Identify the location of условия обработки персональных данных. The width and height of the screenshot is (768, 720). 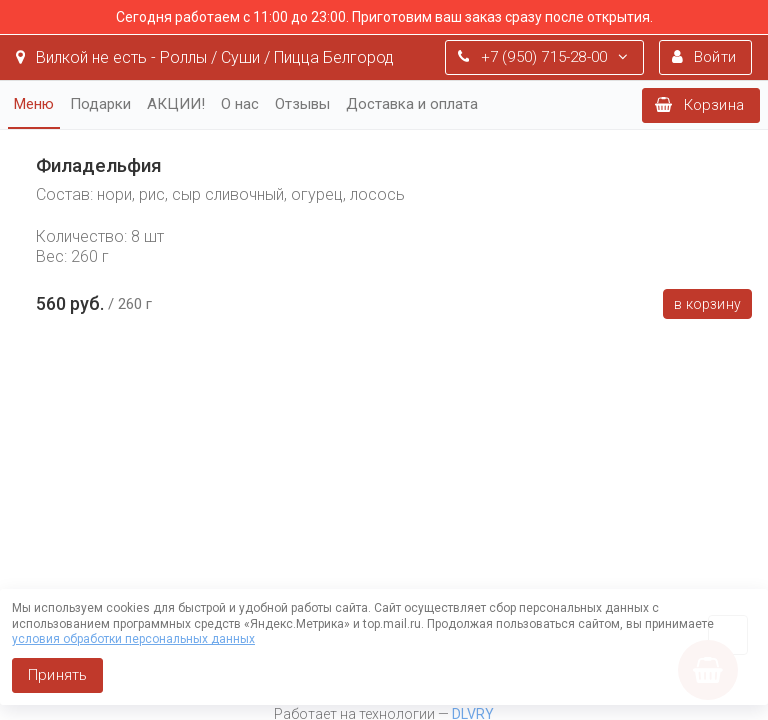
(133, 639).